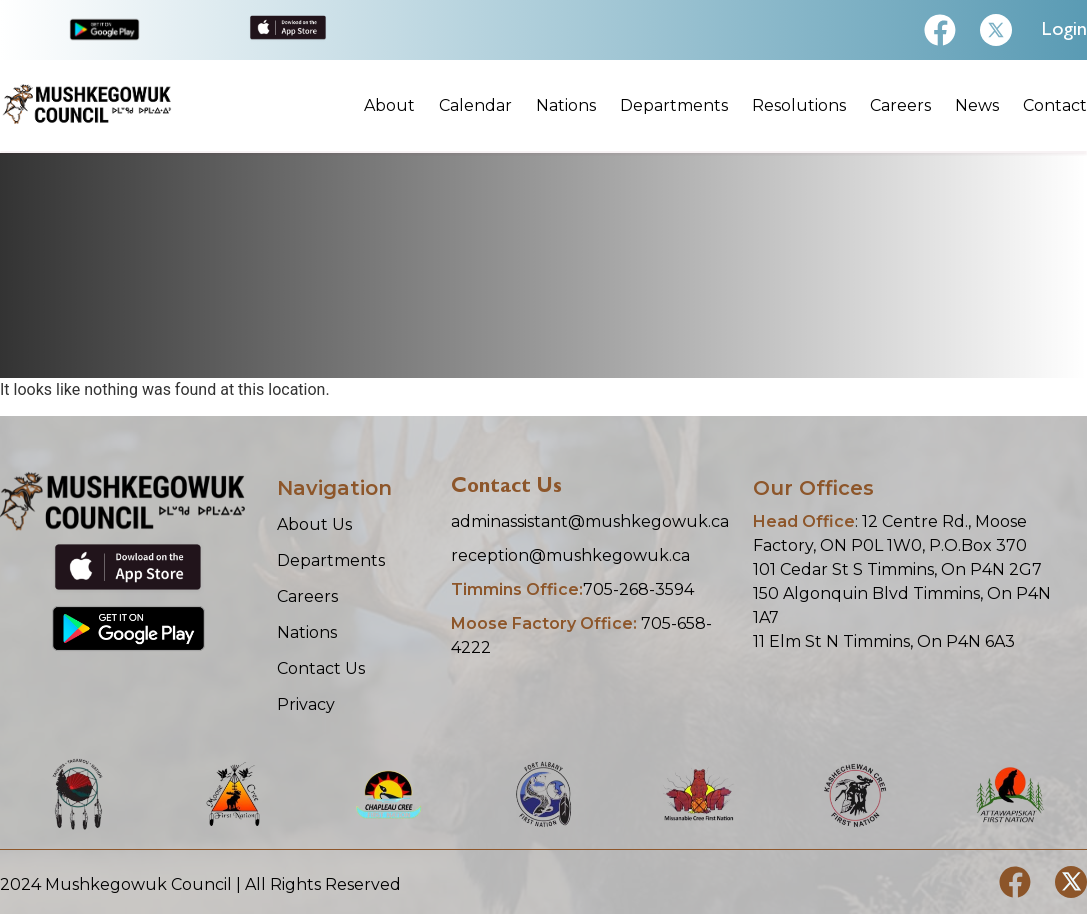  Describe the element at coordinates (570, 555) in the screenshot. I see `reception@mushkegowuk.ca` at that location.